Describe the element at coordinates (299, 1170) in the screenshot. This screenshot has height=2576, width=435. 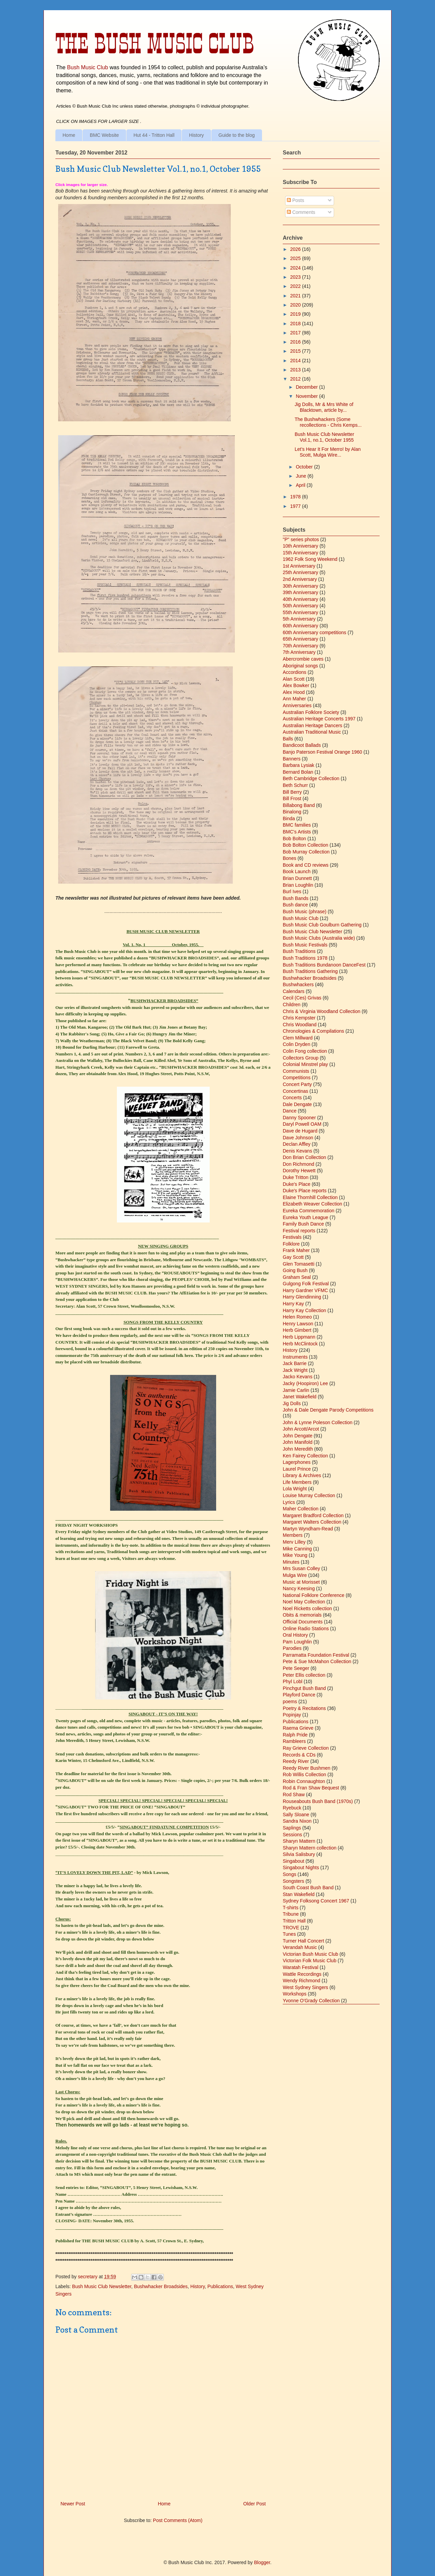
I see `Dorothy Hewett` at that location.